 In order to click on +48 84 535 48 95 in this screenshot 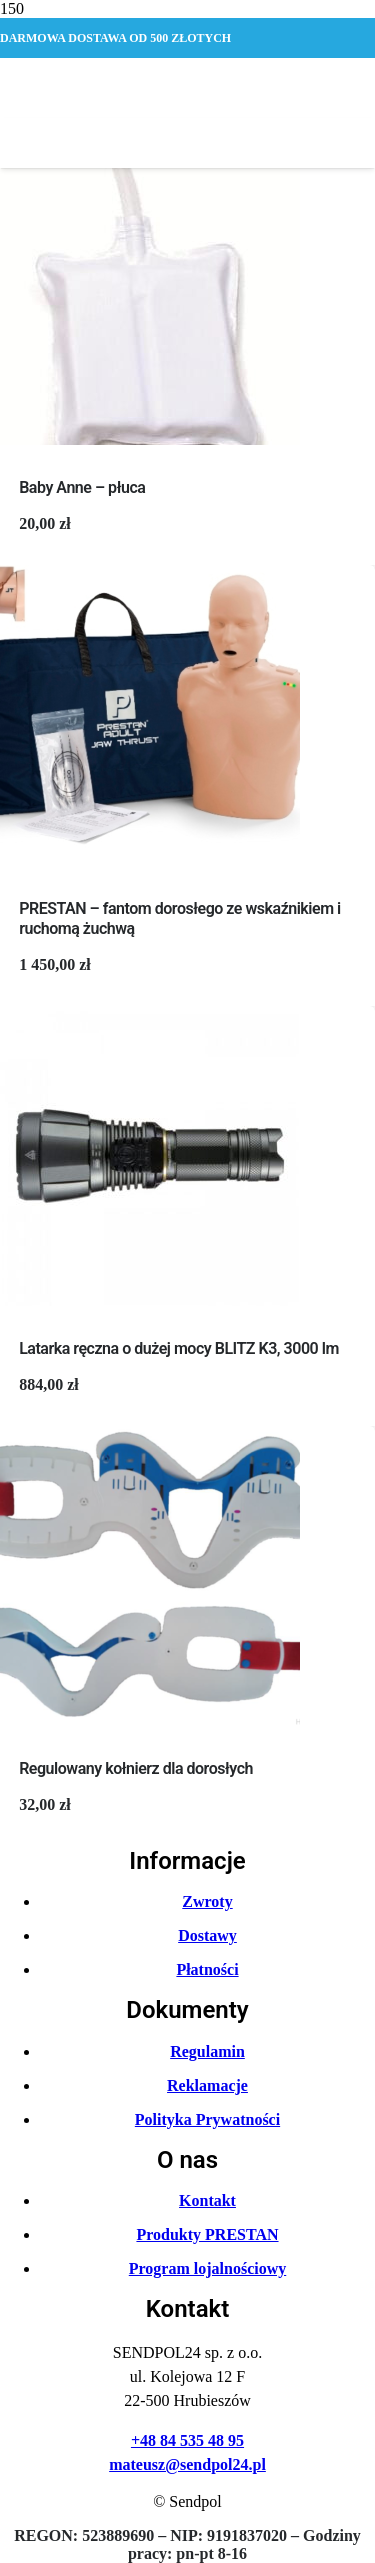, I will do `click(187, 2440)`.